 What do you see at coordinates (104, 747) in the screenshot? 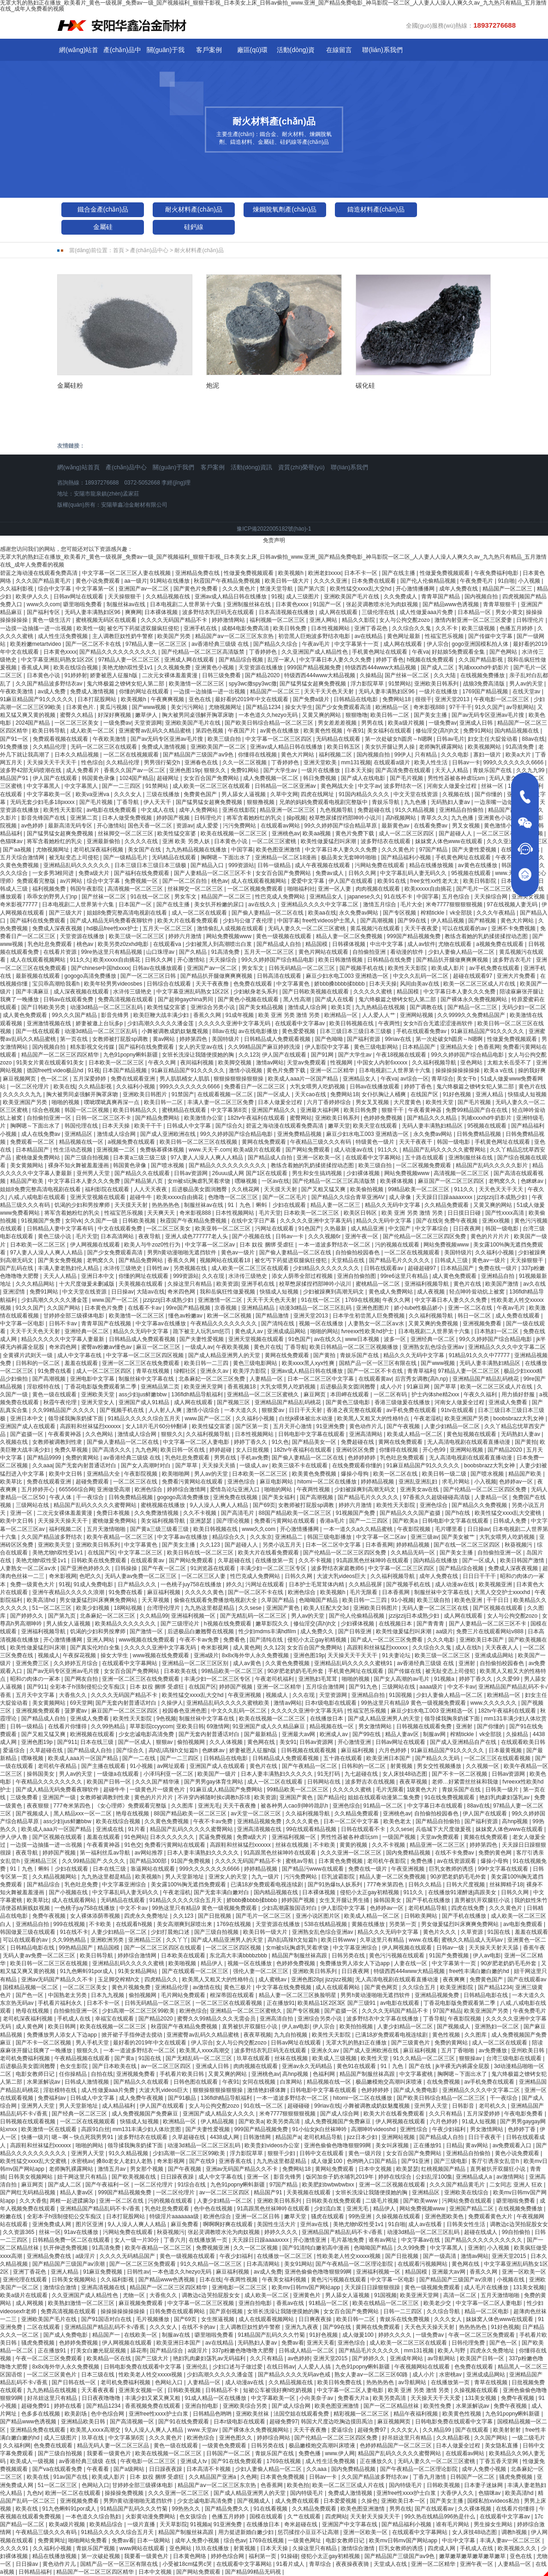
I see `无码一区二区三区在线观看` at bounding box center [104, 747].